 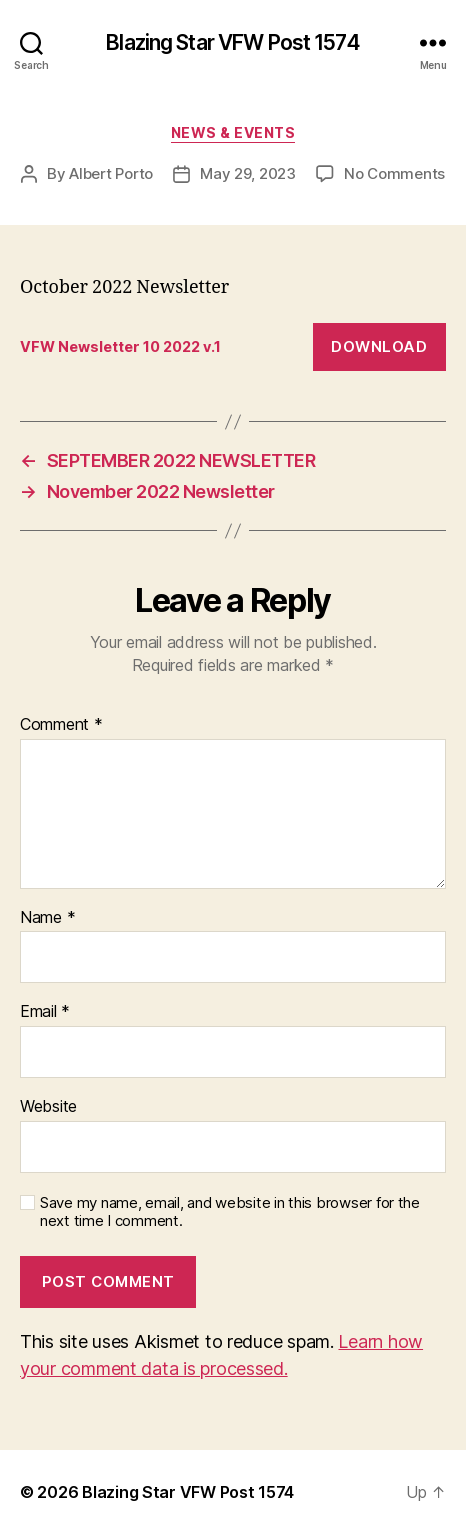 I want to click on Download, so click(x=379, y=346).